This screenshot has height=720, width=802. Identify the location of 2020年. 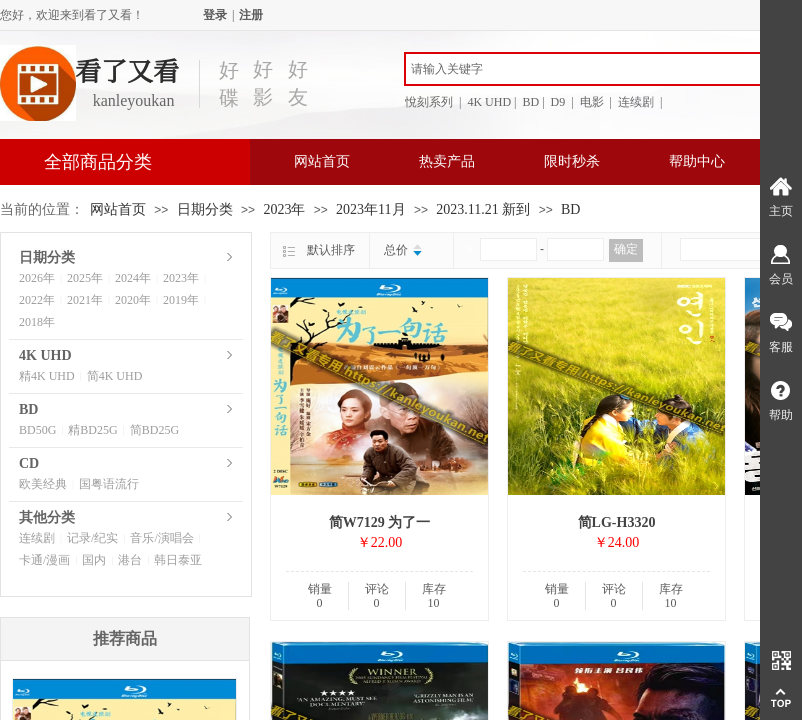
(133, 300).